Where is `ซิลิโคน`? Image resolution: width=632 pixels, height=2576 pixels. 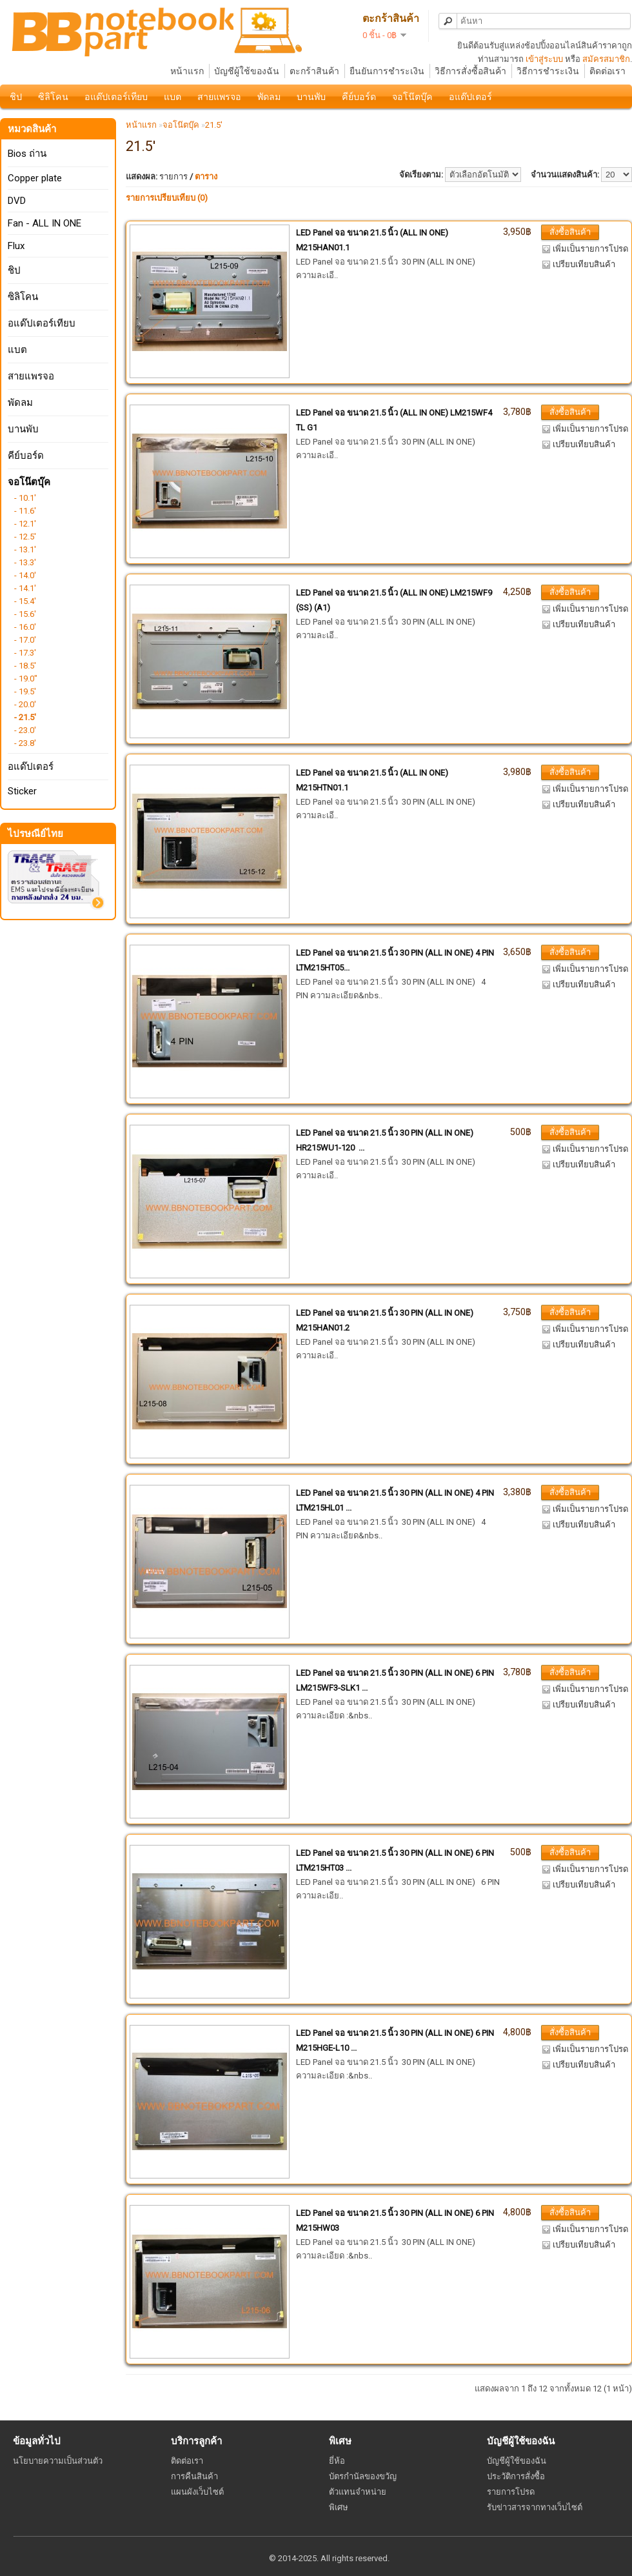
ซิลิโคน is located at coordinates (53, 97).